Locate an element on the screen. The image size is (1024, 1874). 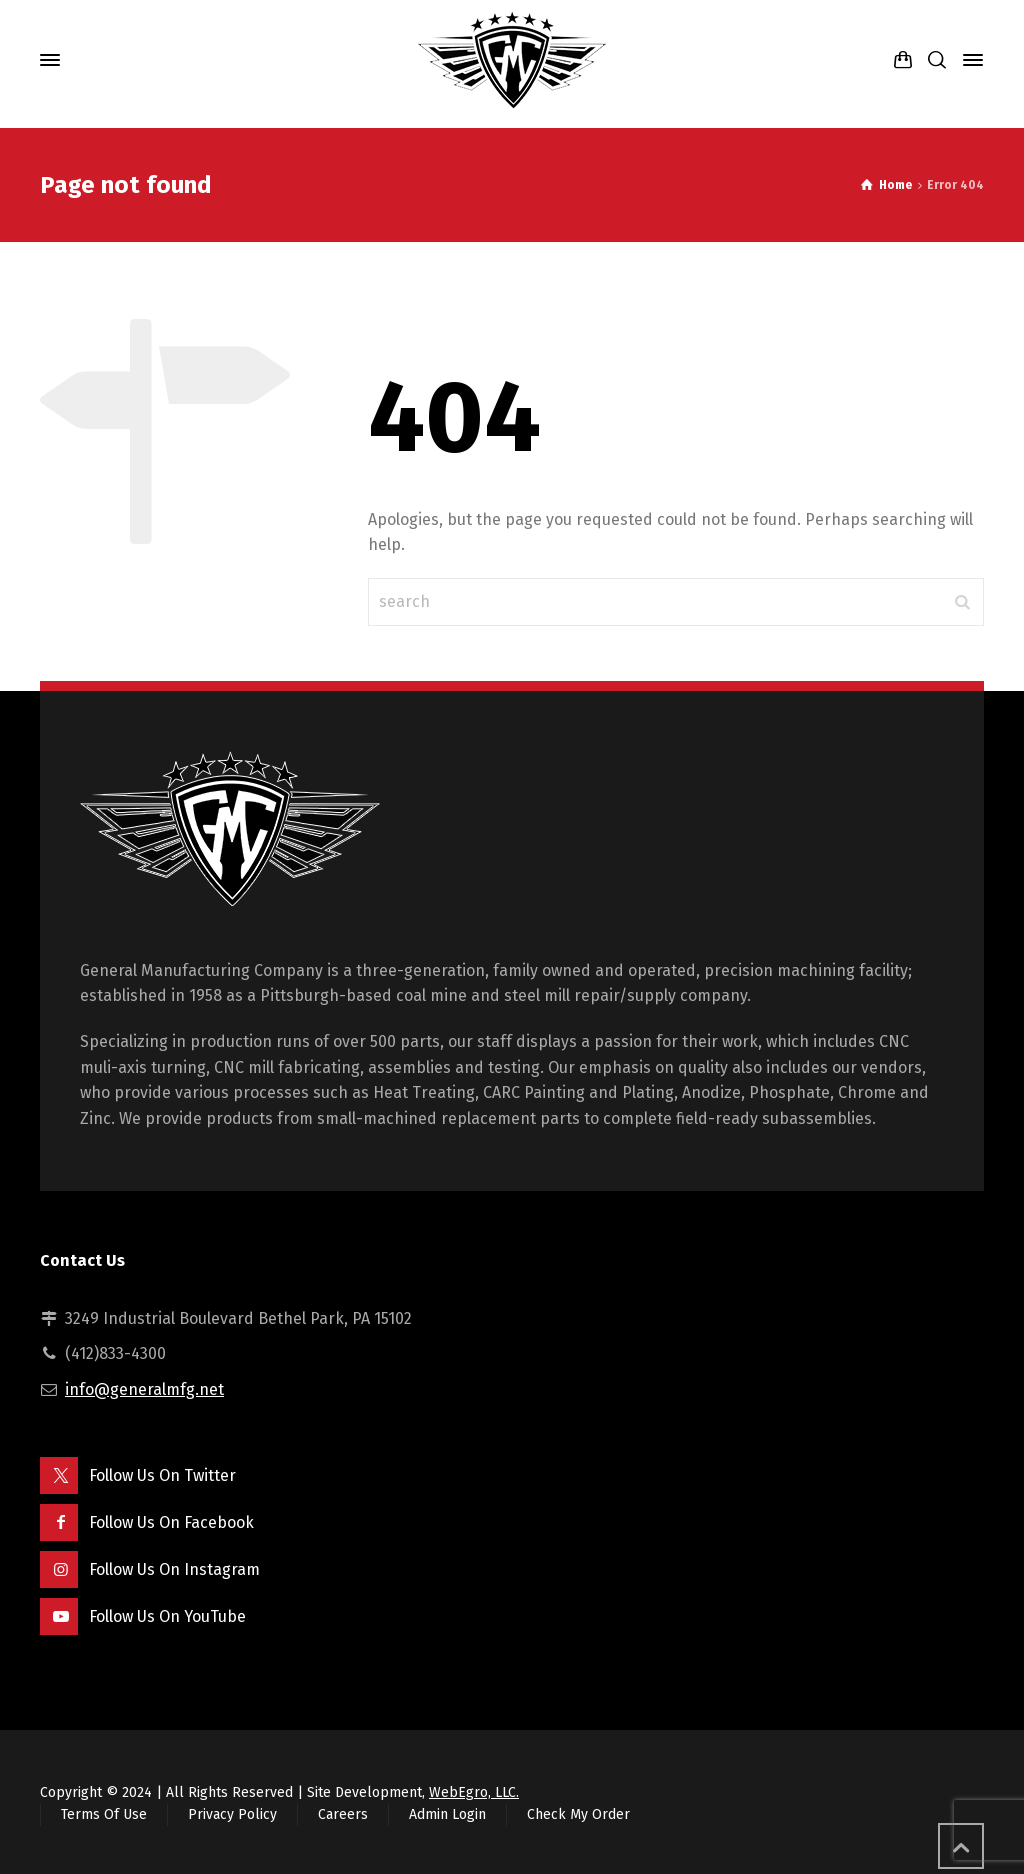
WebEgro, LLC. is located at coordinates (474, 1792).